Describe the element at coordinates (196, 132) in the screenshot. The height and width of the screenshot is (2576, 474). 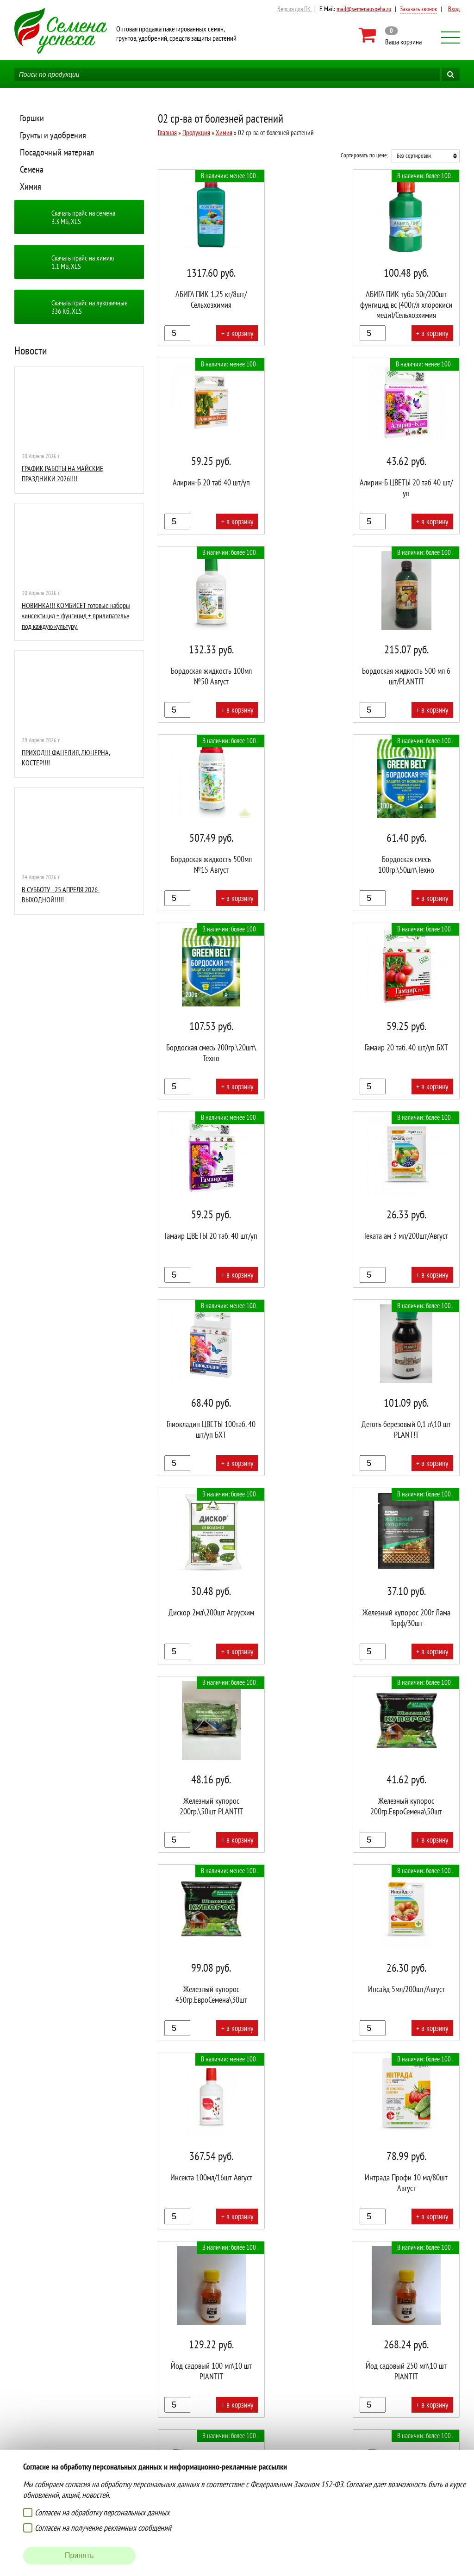
I see `Продукция` at that location.